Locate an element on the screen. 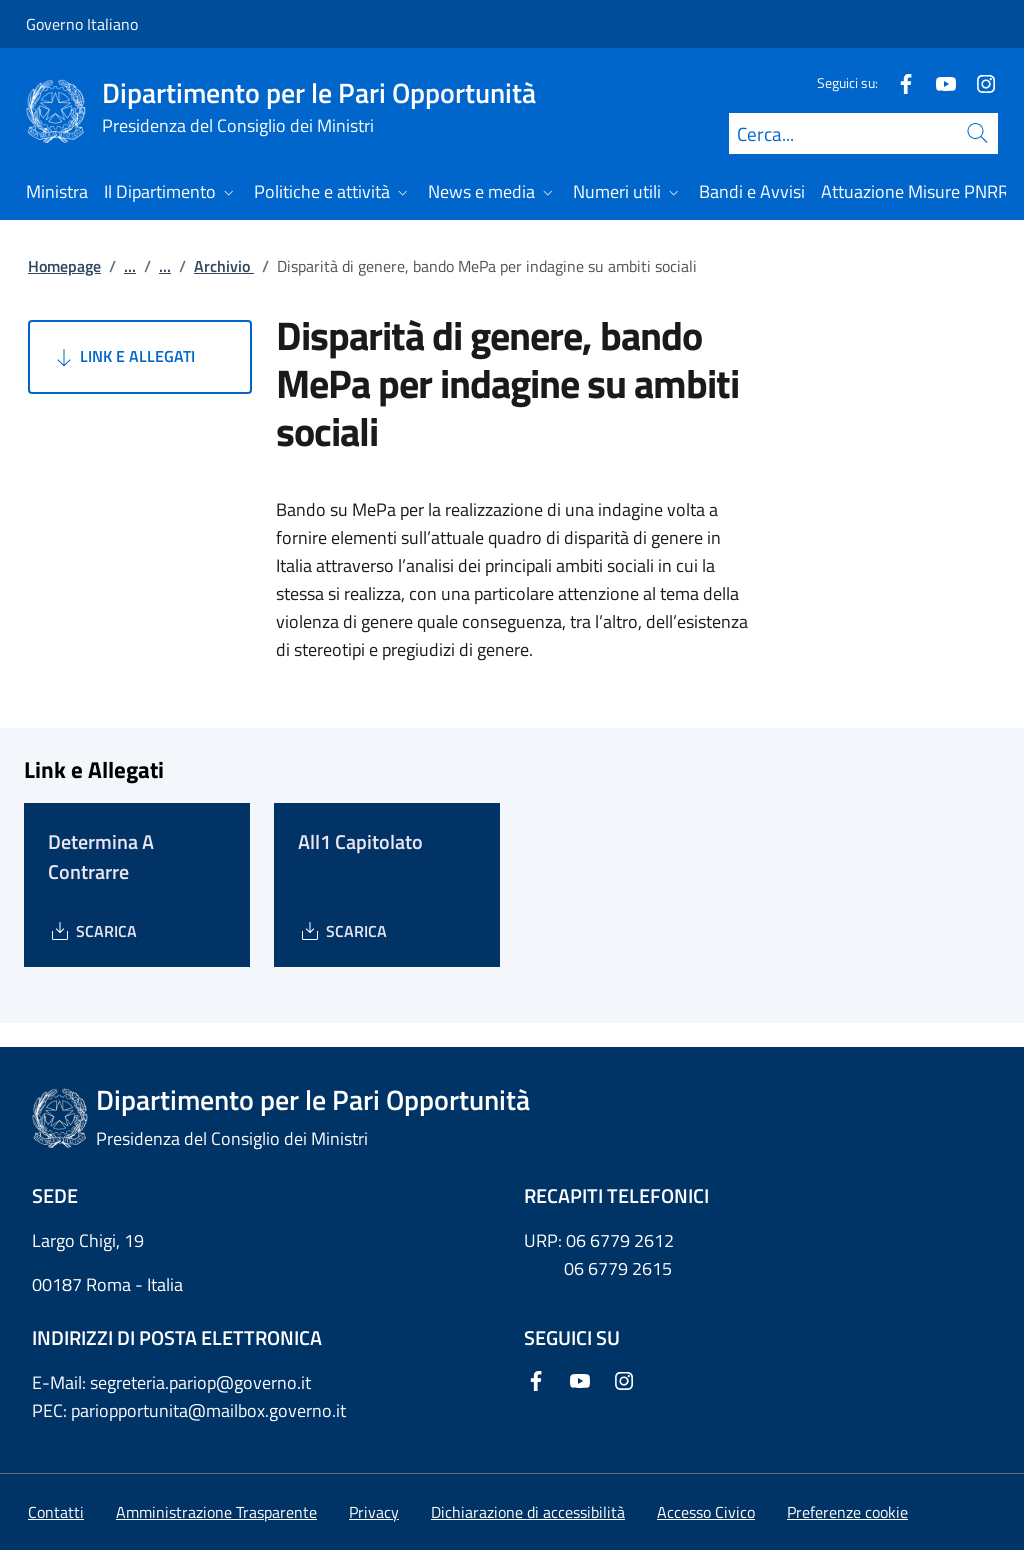  [Download All1 Capitolato] is located at coordinates (342, 931).